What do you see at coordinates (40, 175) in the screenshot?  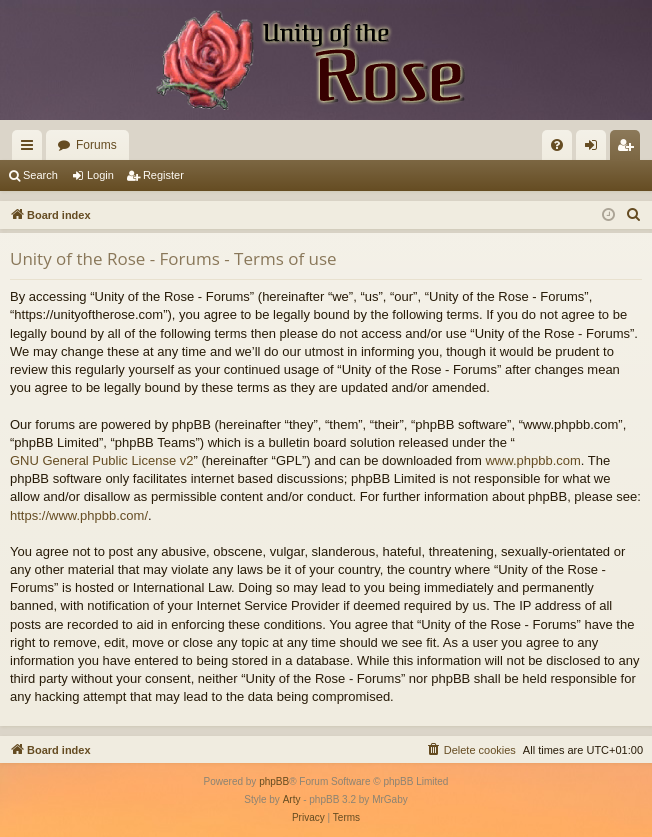 I see `Search` at bounding box center [40, 175].